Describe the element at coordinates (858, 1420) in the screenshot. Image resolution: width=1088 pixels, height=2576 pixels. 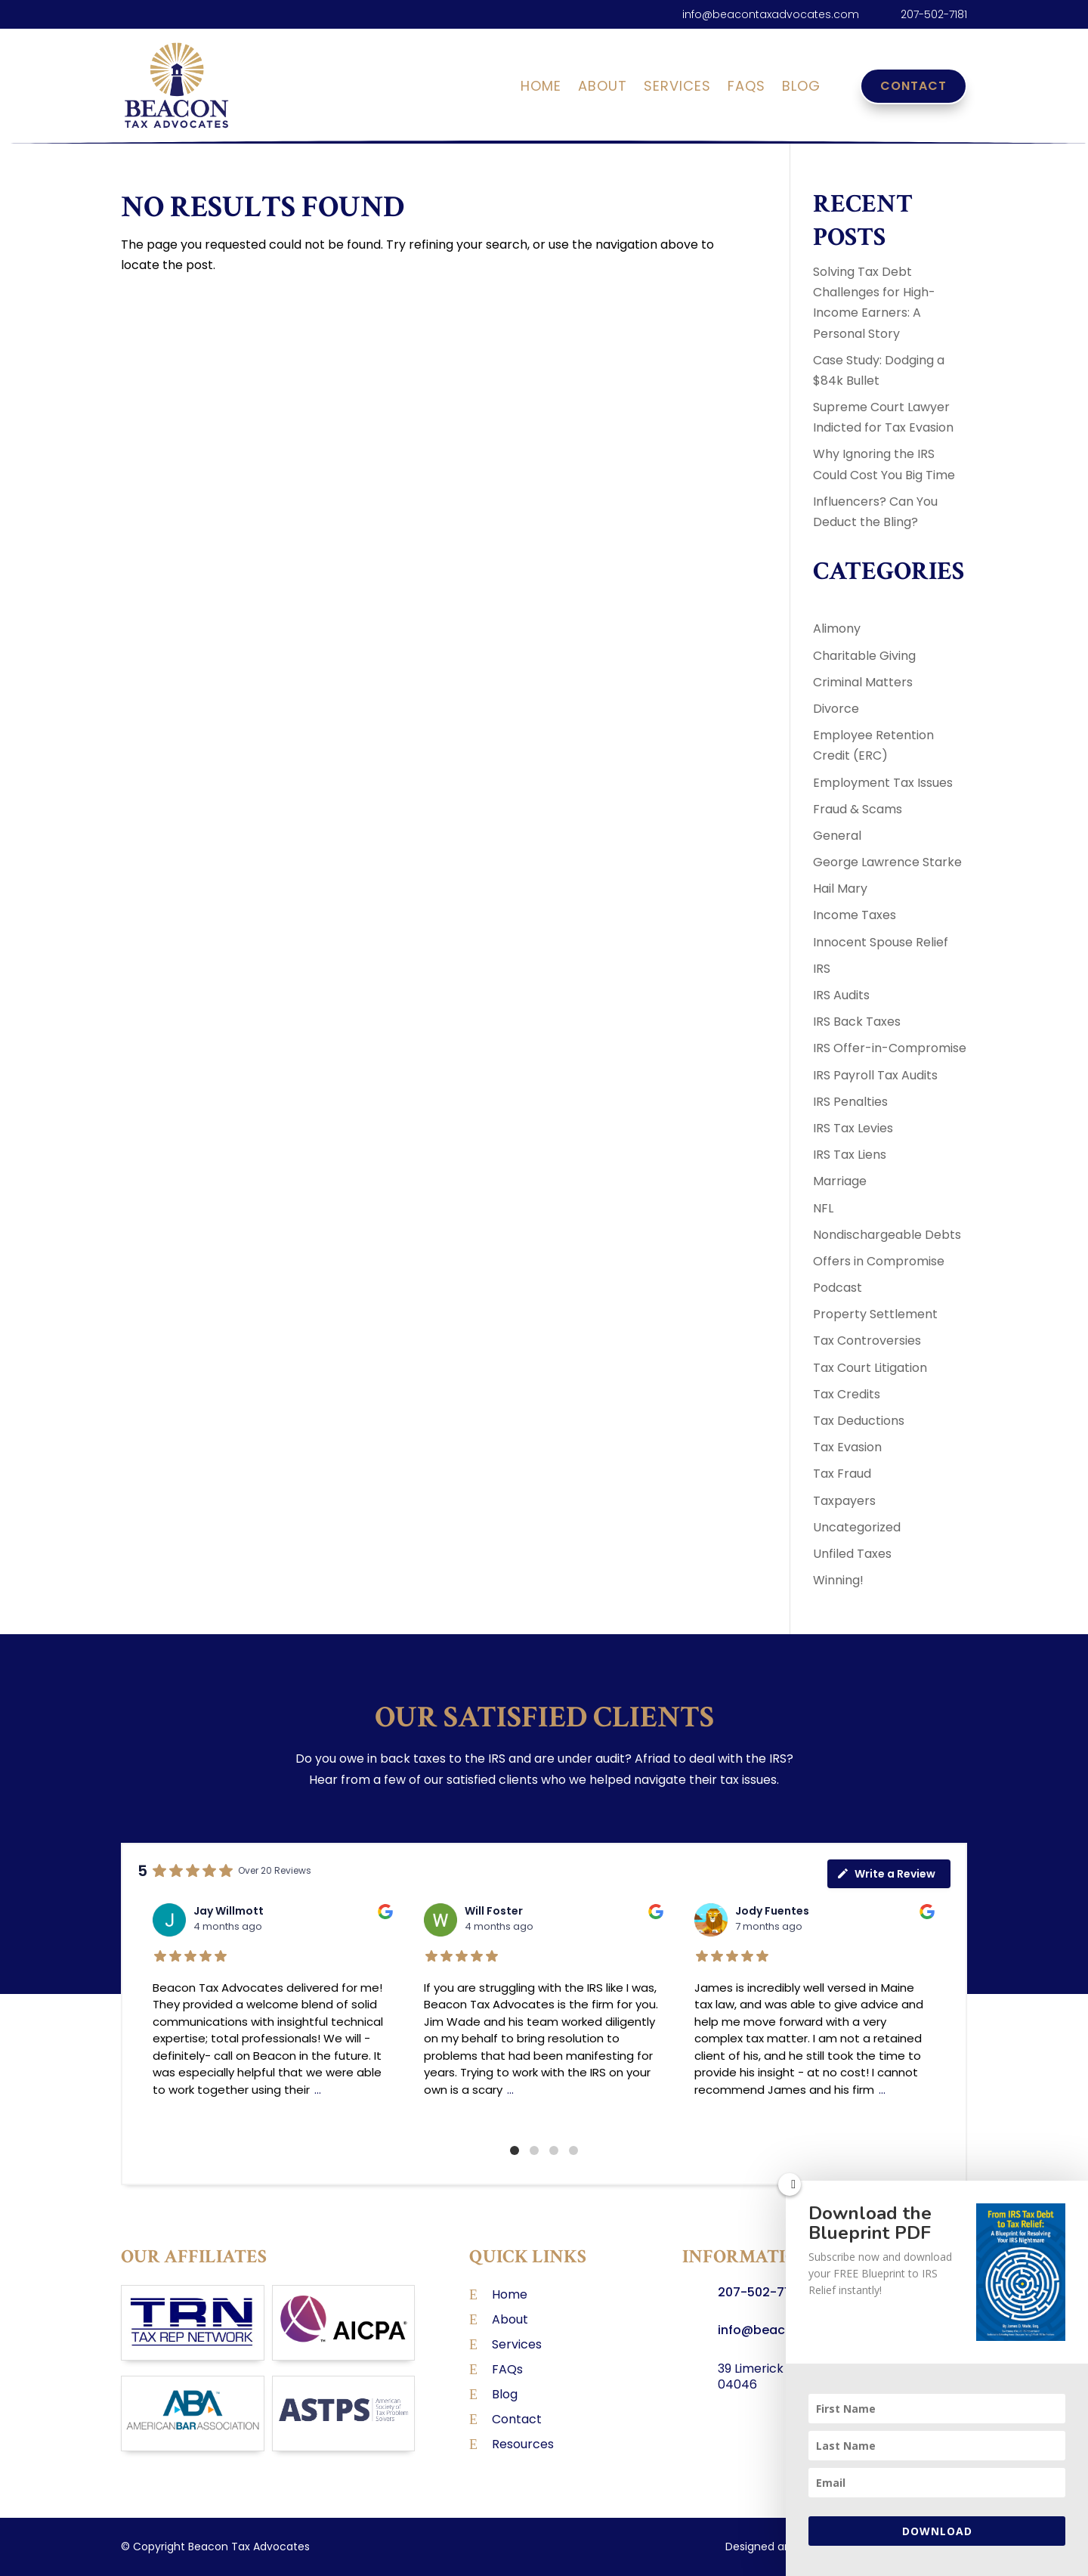
I see `Tax Deductions` at that location.